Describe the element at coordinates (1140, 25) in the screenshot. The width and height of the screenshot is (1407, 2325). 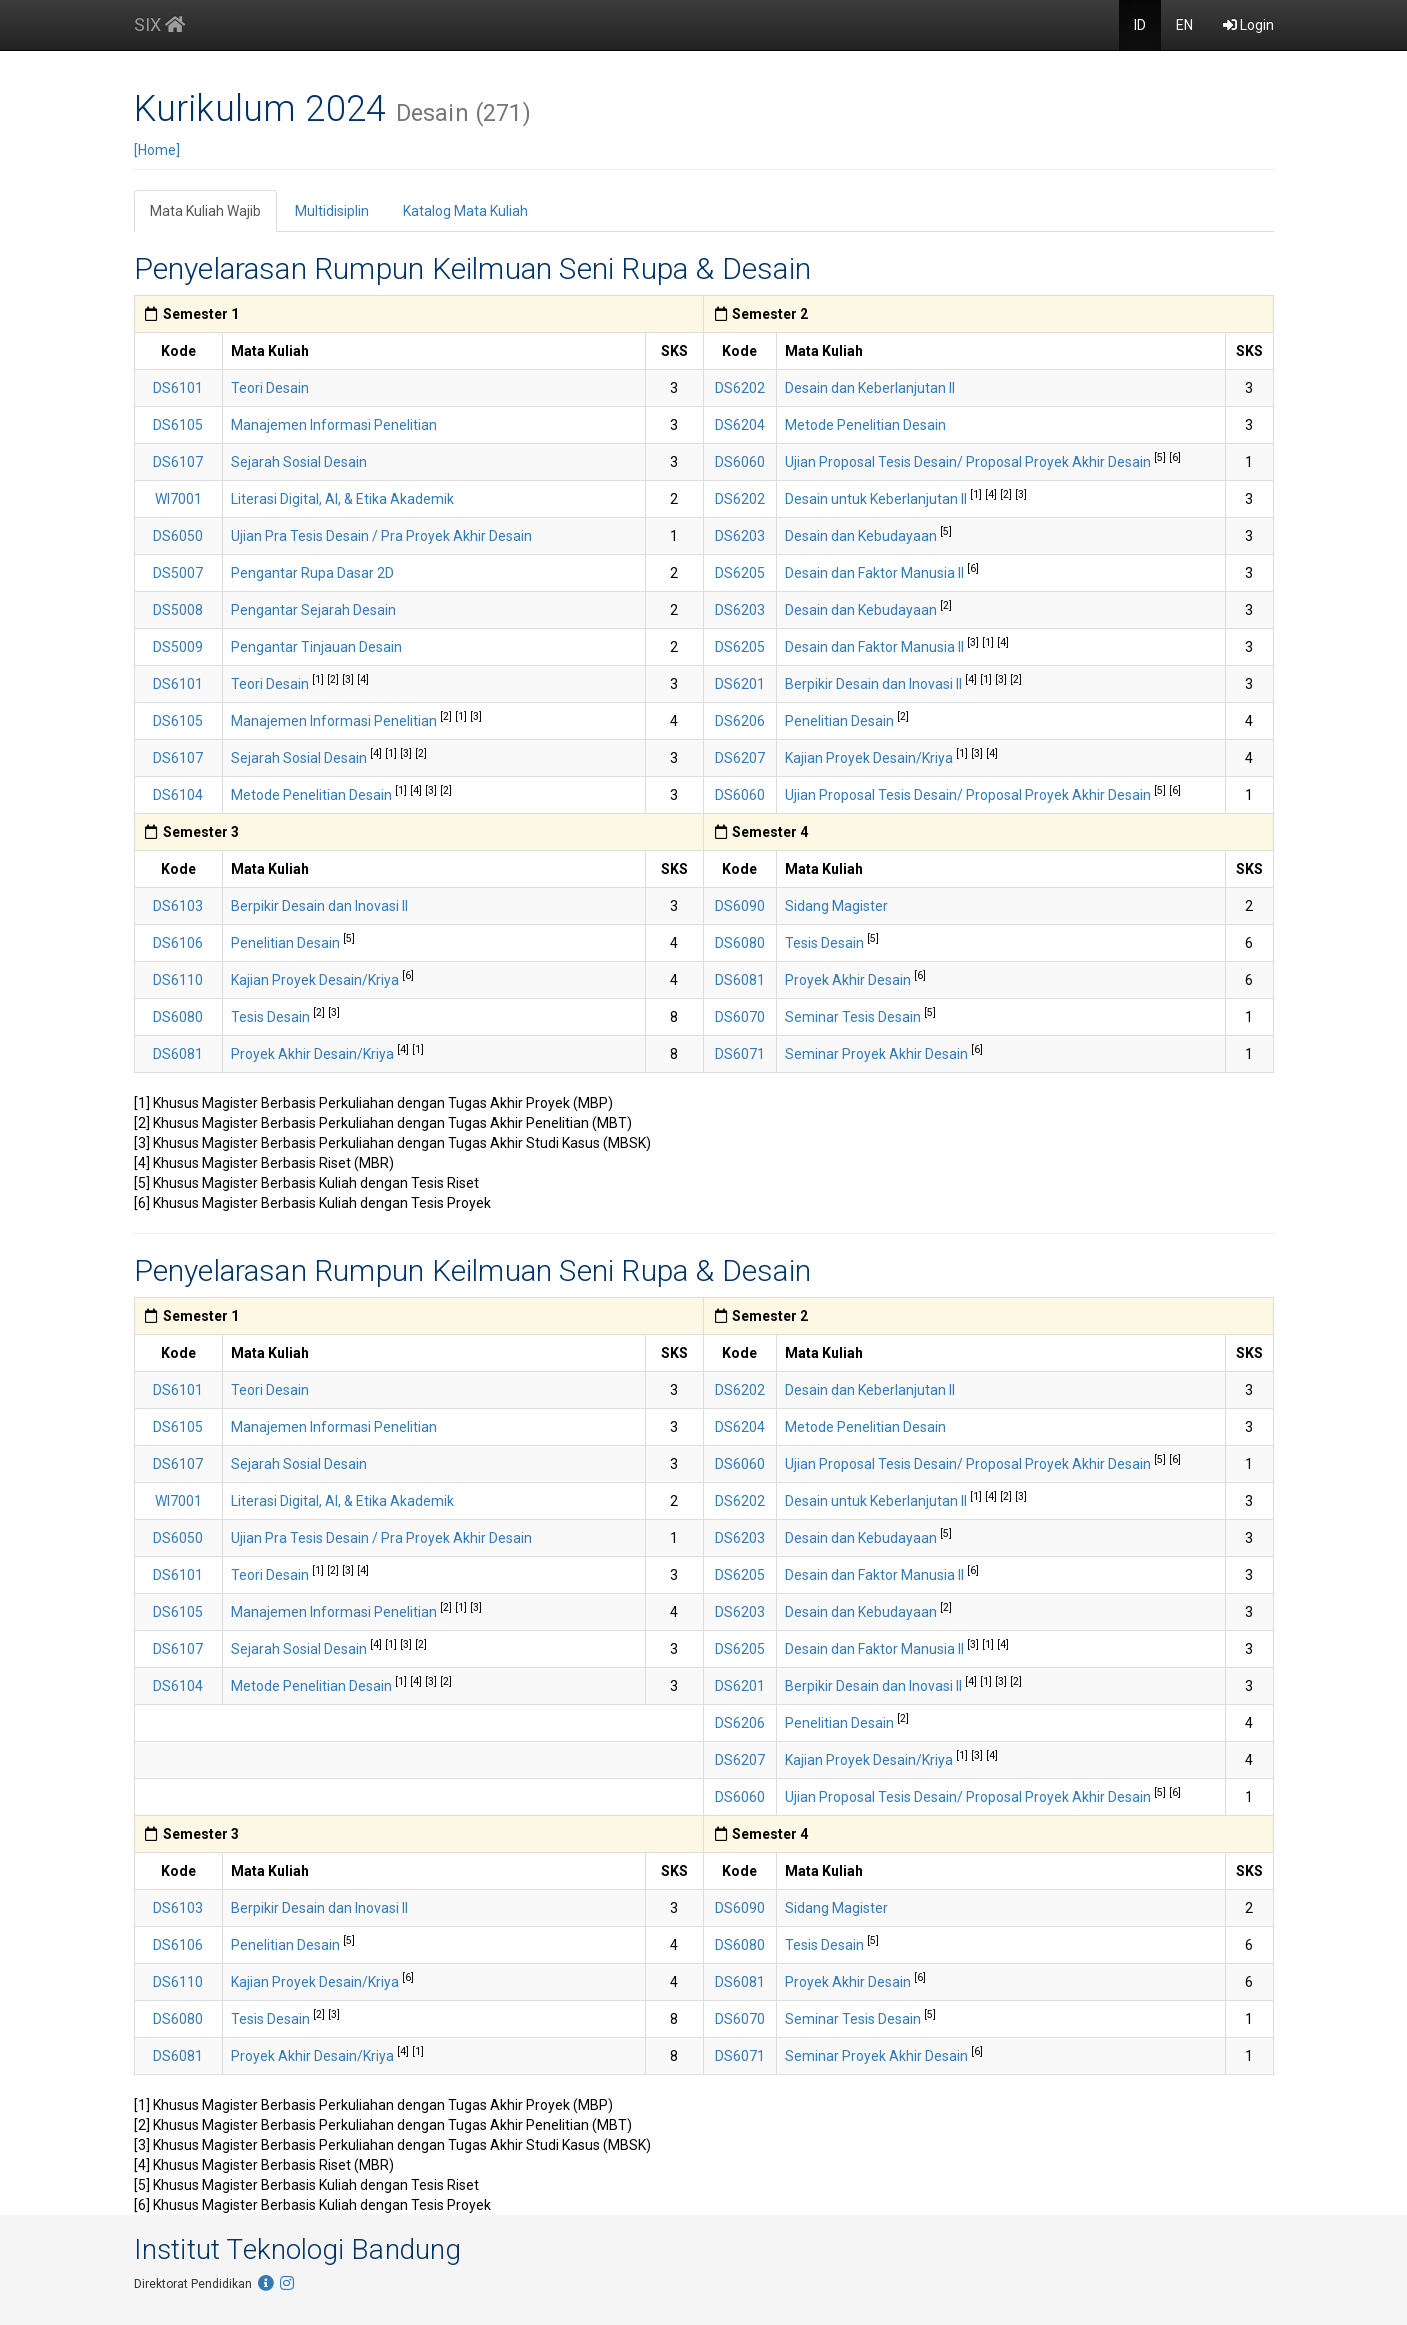
I see `ID` at that location.